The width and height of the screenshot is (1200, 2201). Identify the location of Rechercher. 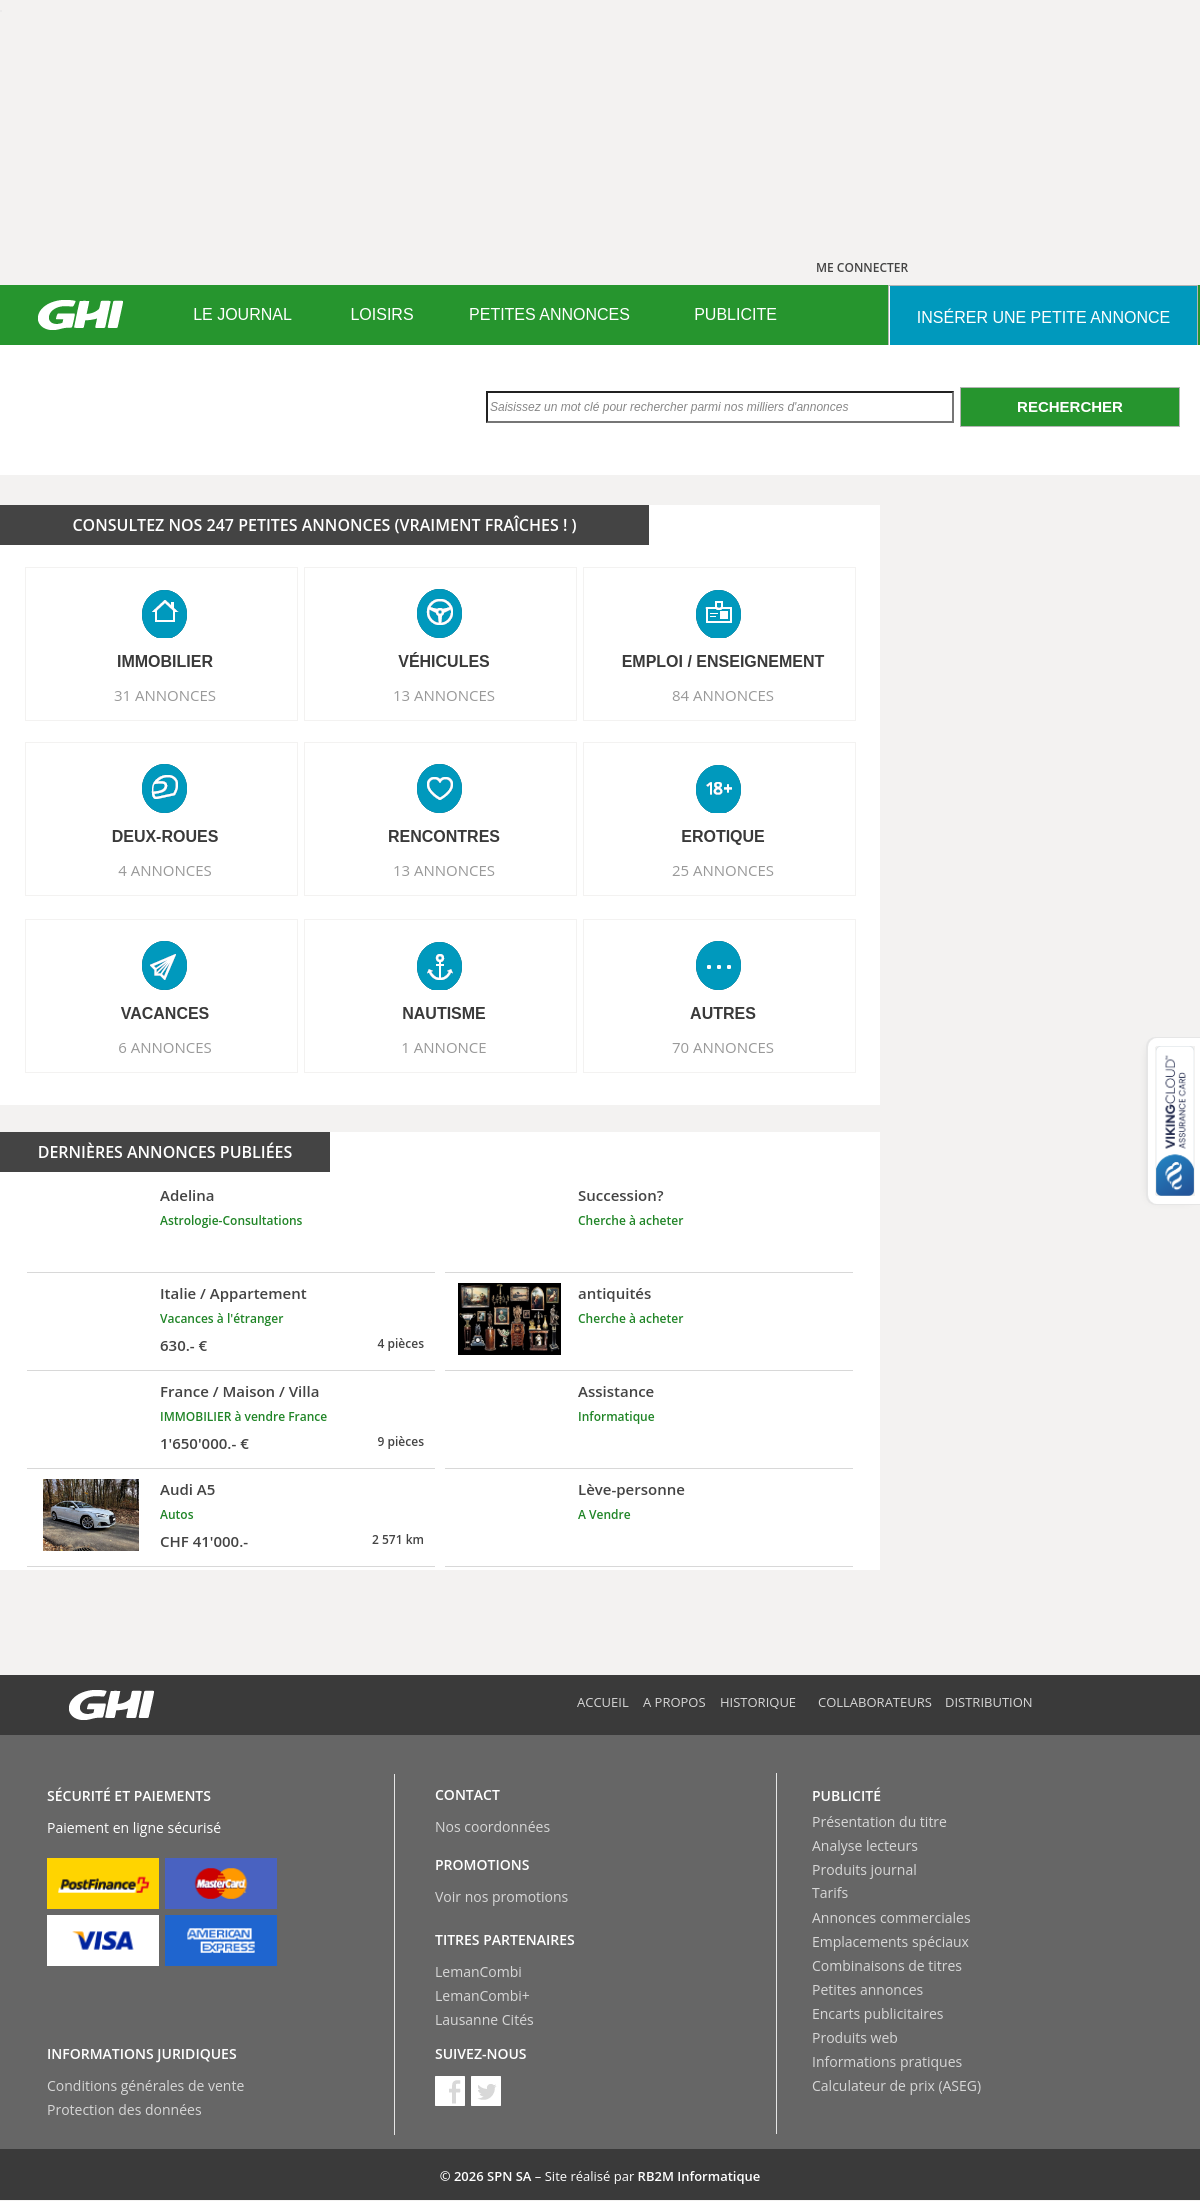
(1070, 406).